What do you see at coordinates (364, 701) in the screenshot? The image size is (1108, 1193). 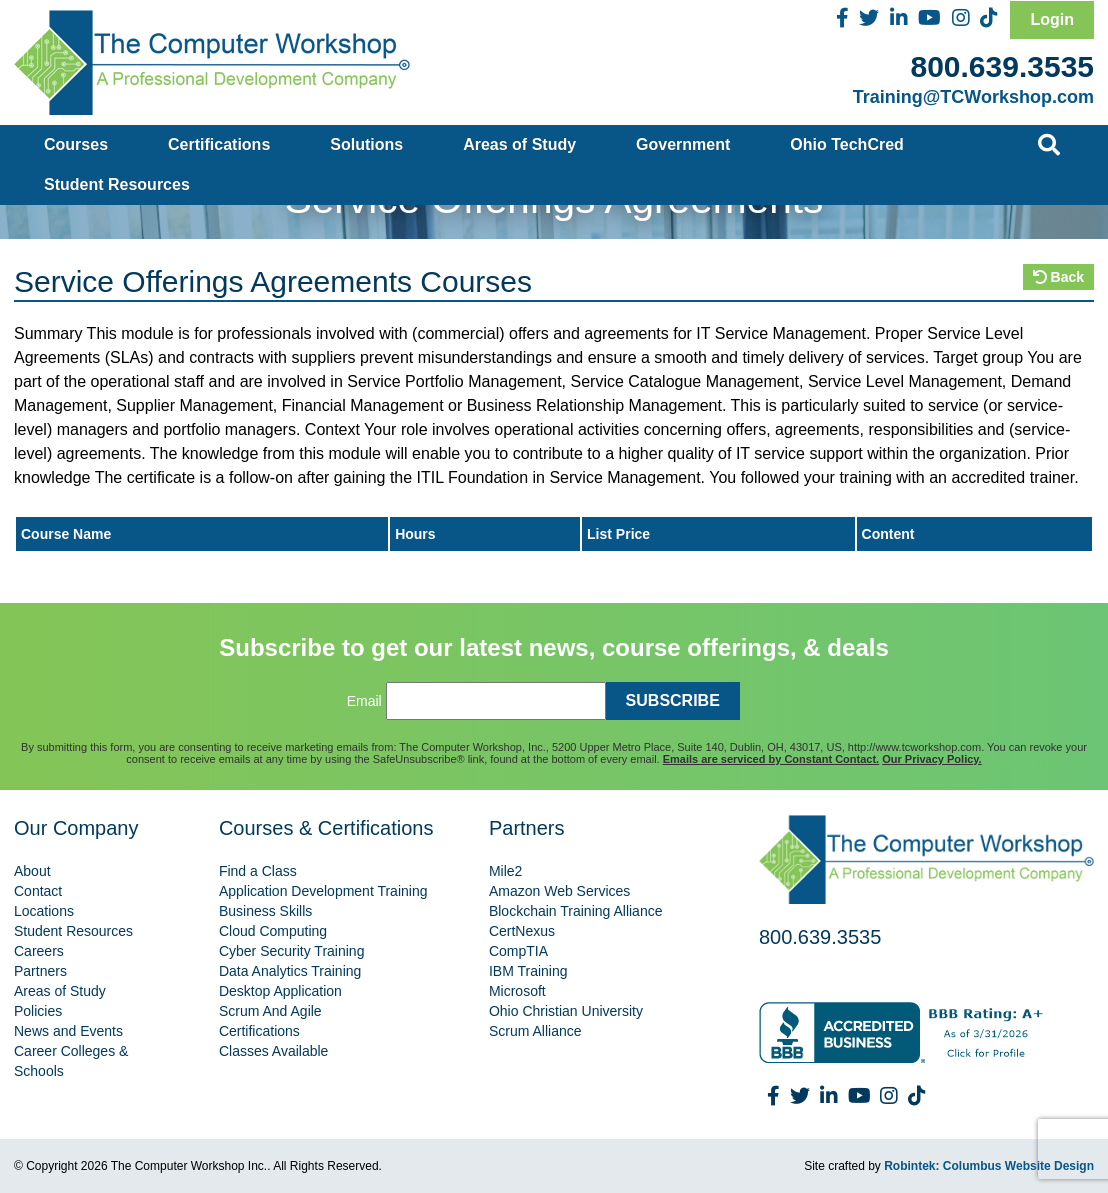 I see `Email` at bounding box center [364, 701].